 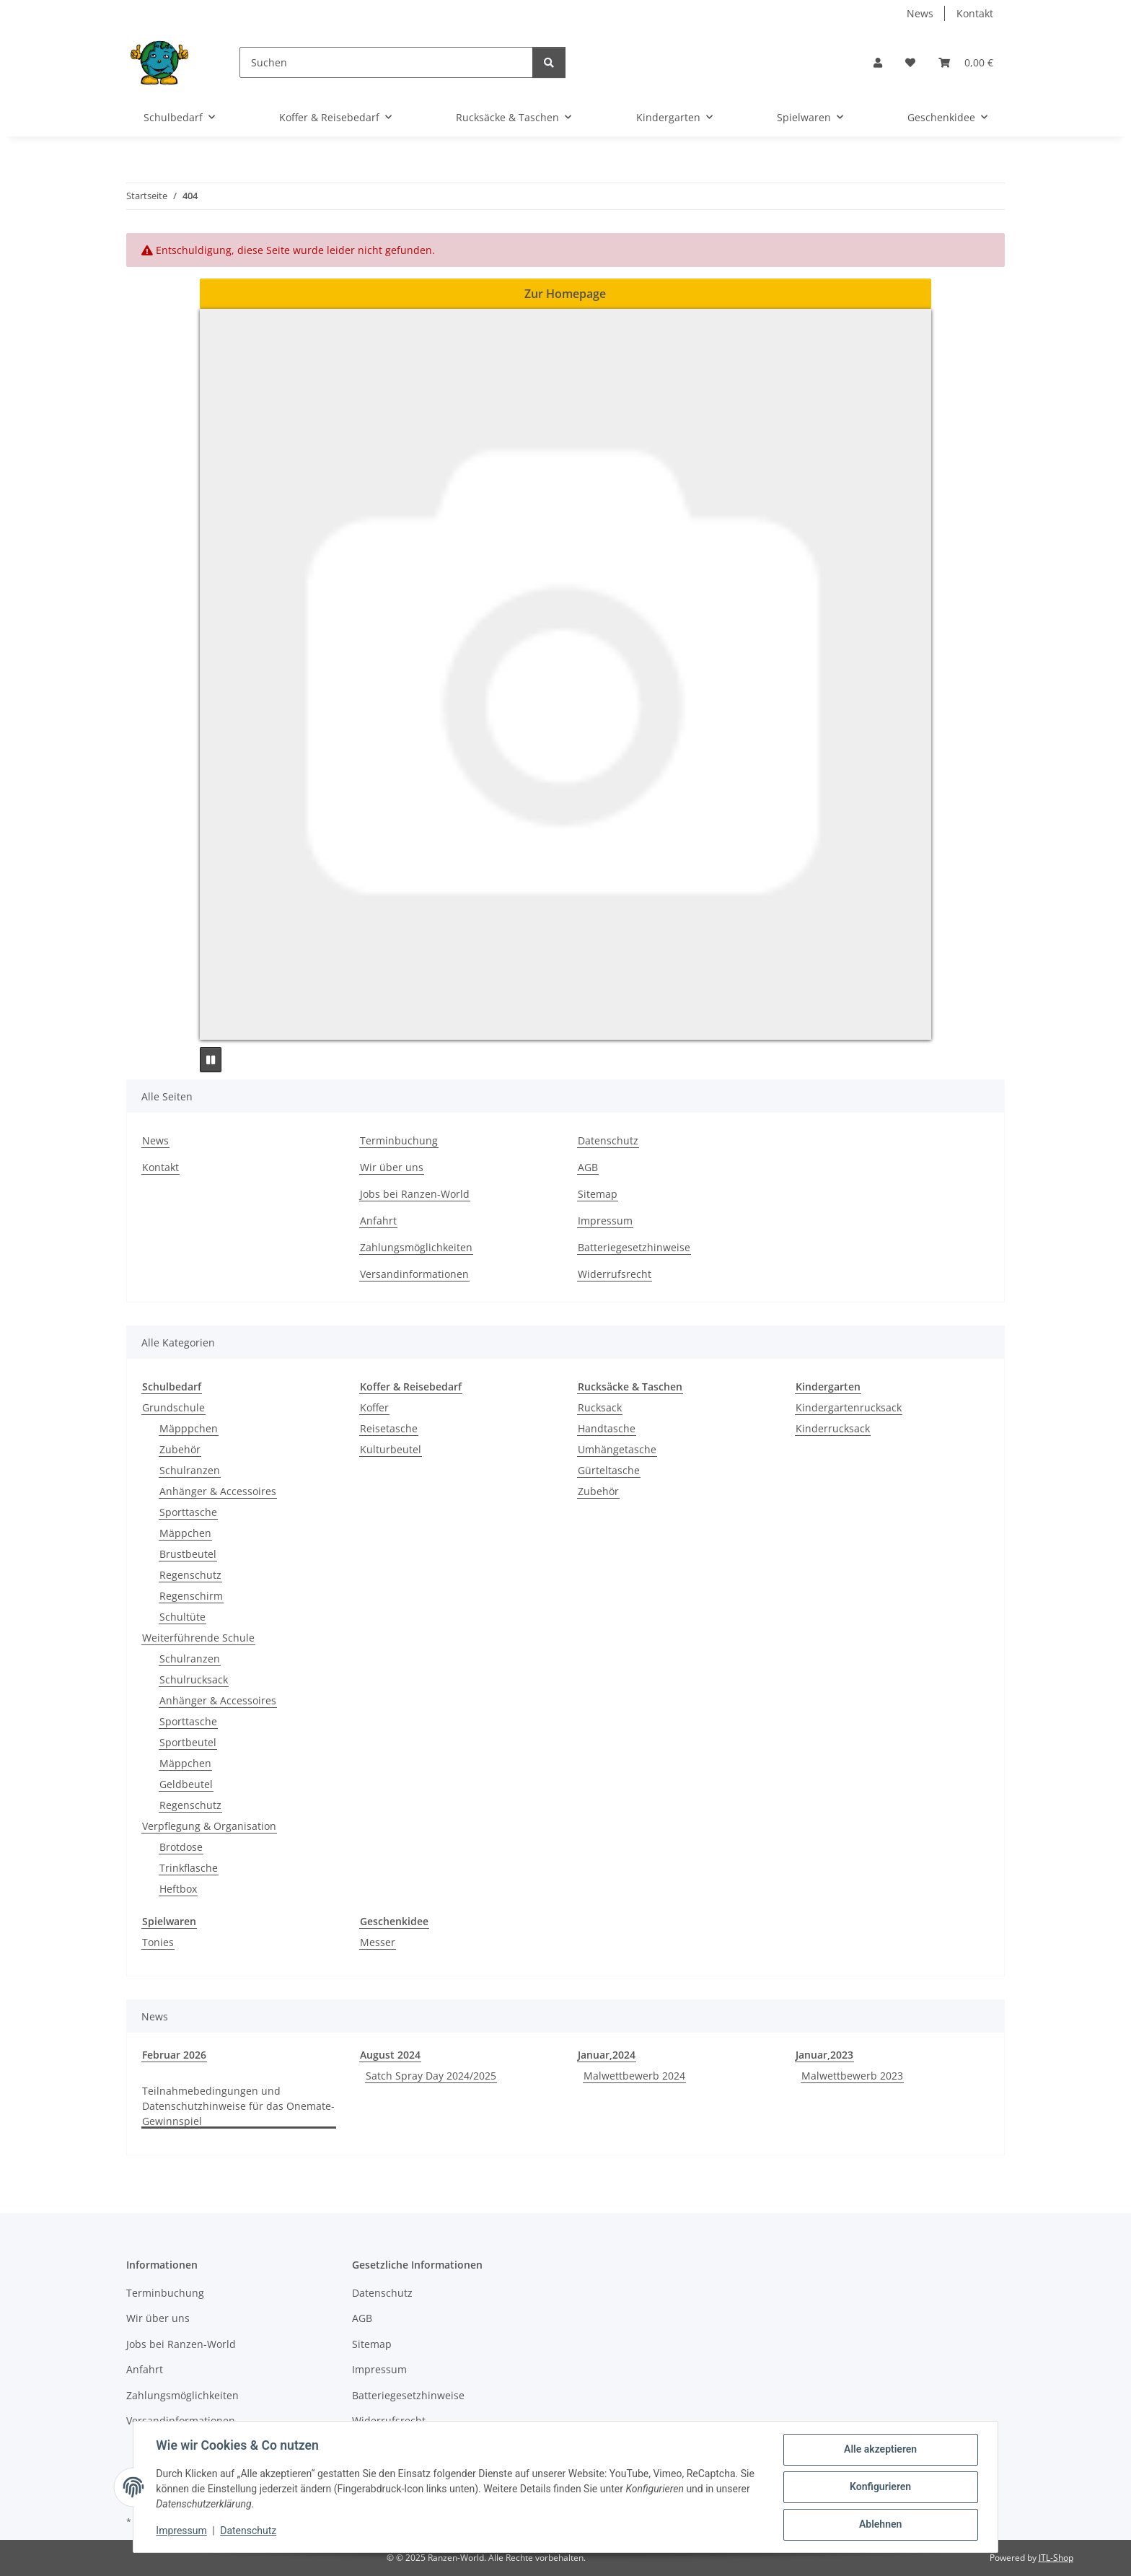 What do you see at coordinates (852, 2075) in the screenshot?
I see `Malwettbewerb 2023` at bounding box center [852, 2075].